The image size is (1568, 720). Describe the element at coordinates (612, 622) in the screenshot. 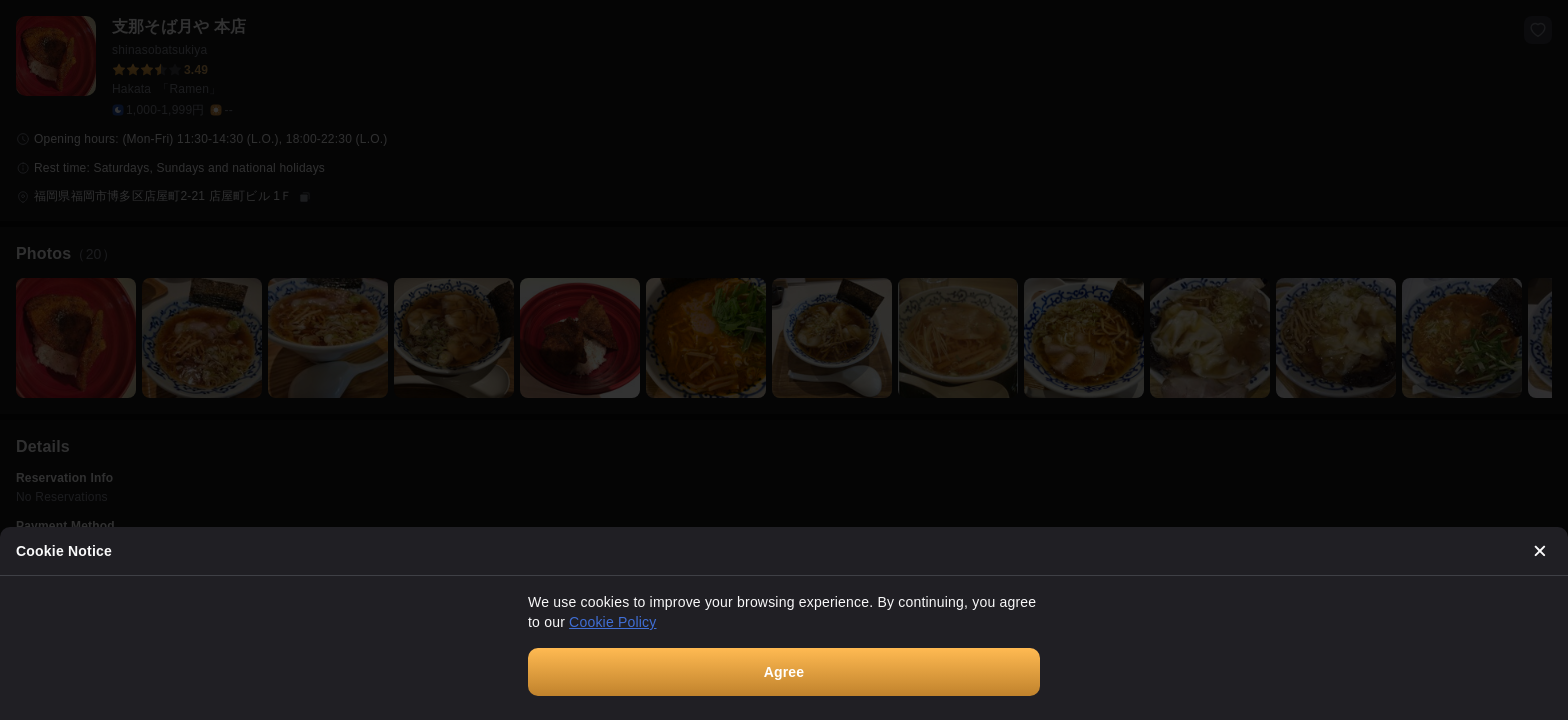

I see `Cookie Policy` at that location.